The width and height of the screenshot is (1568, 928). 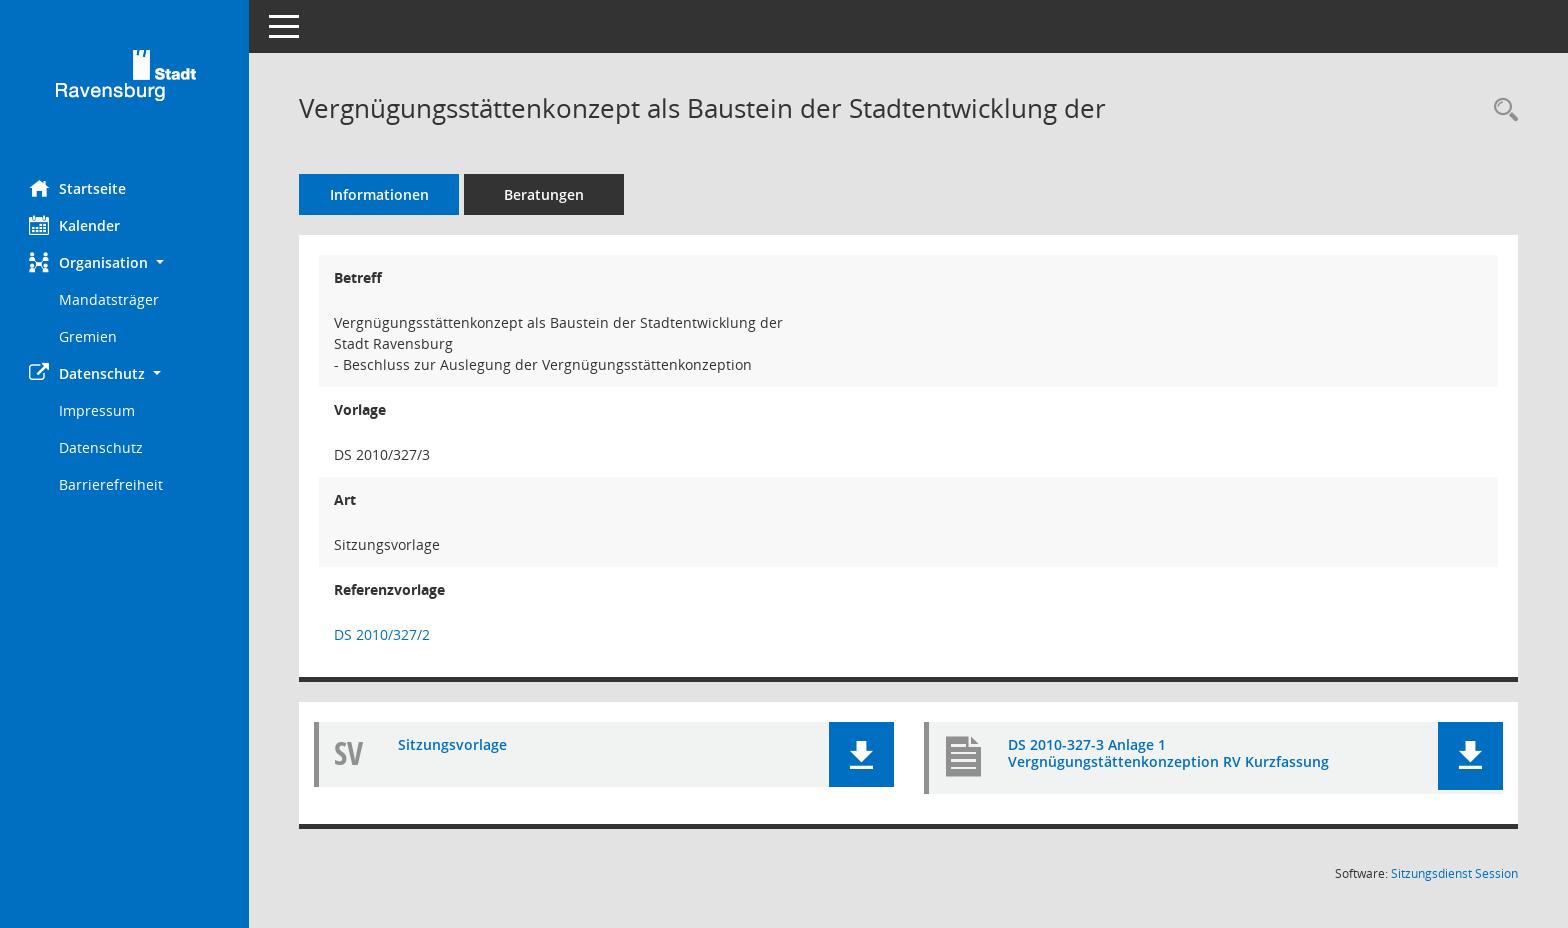 What do you see at coordinates (545, 194) in the screenshot?
I see `Beratungen` at bounding box center [545, 194].